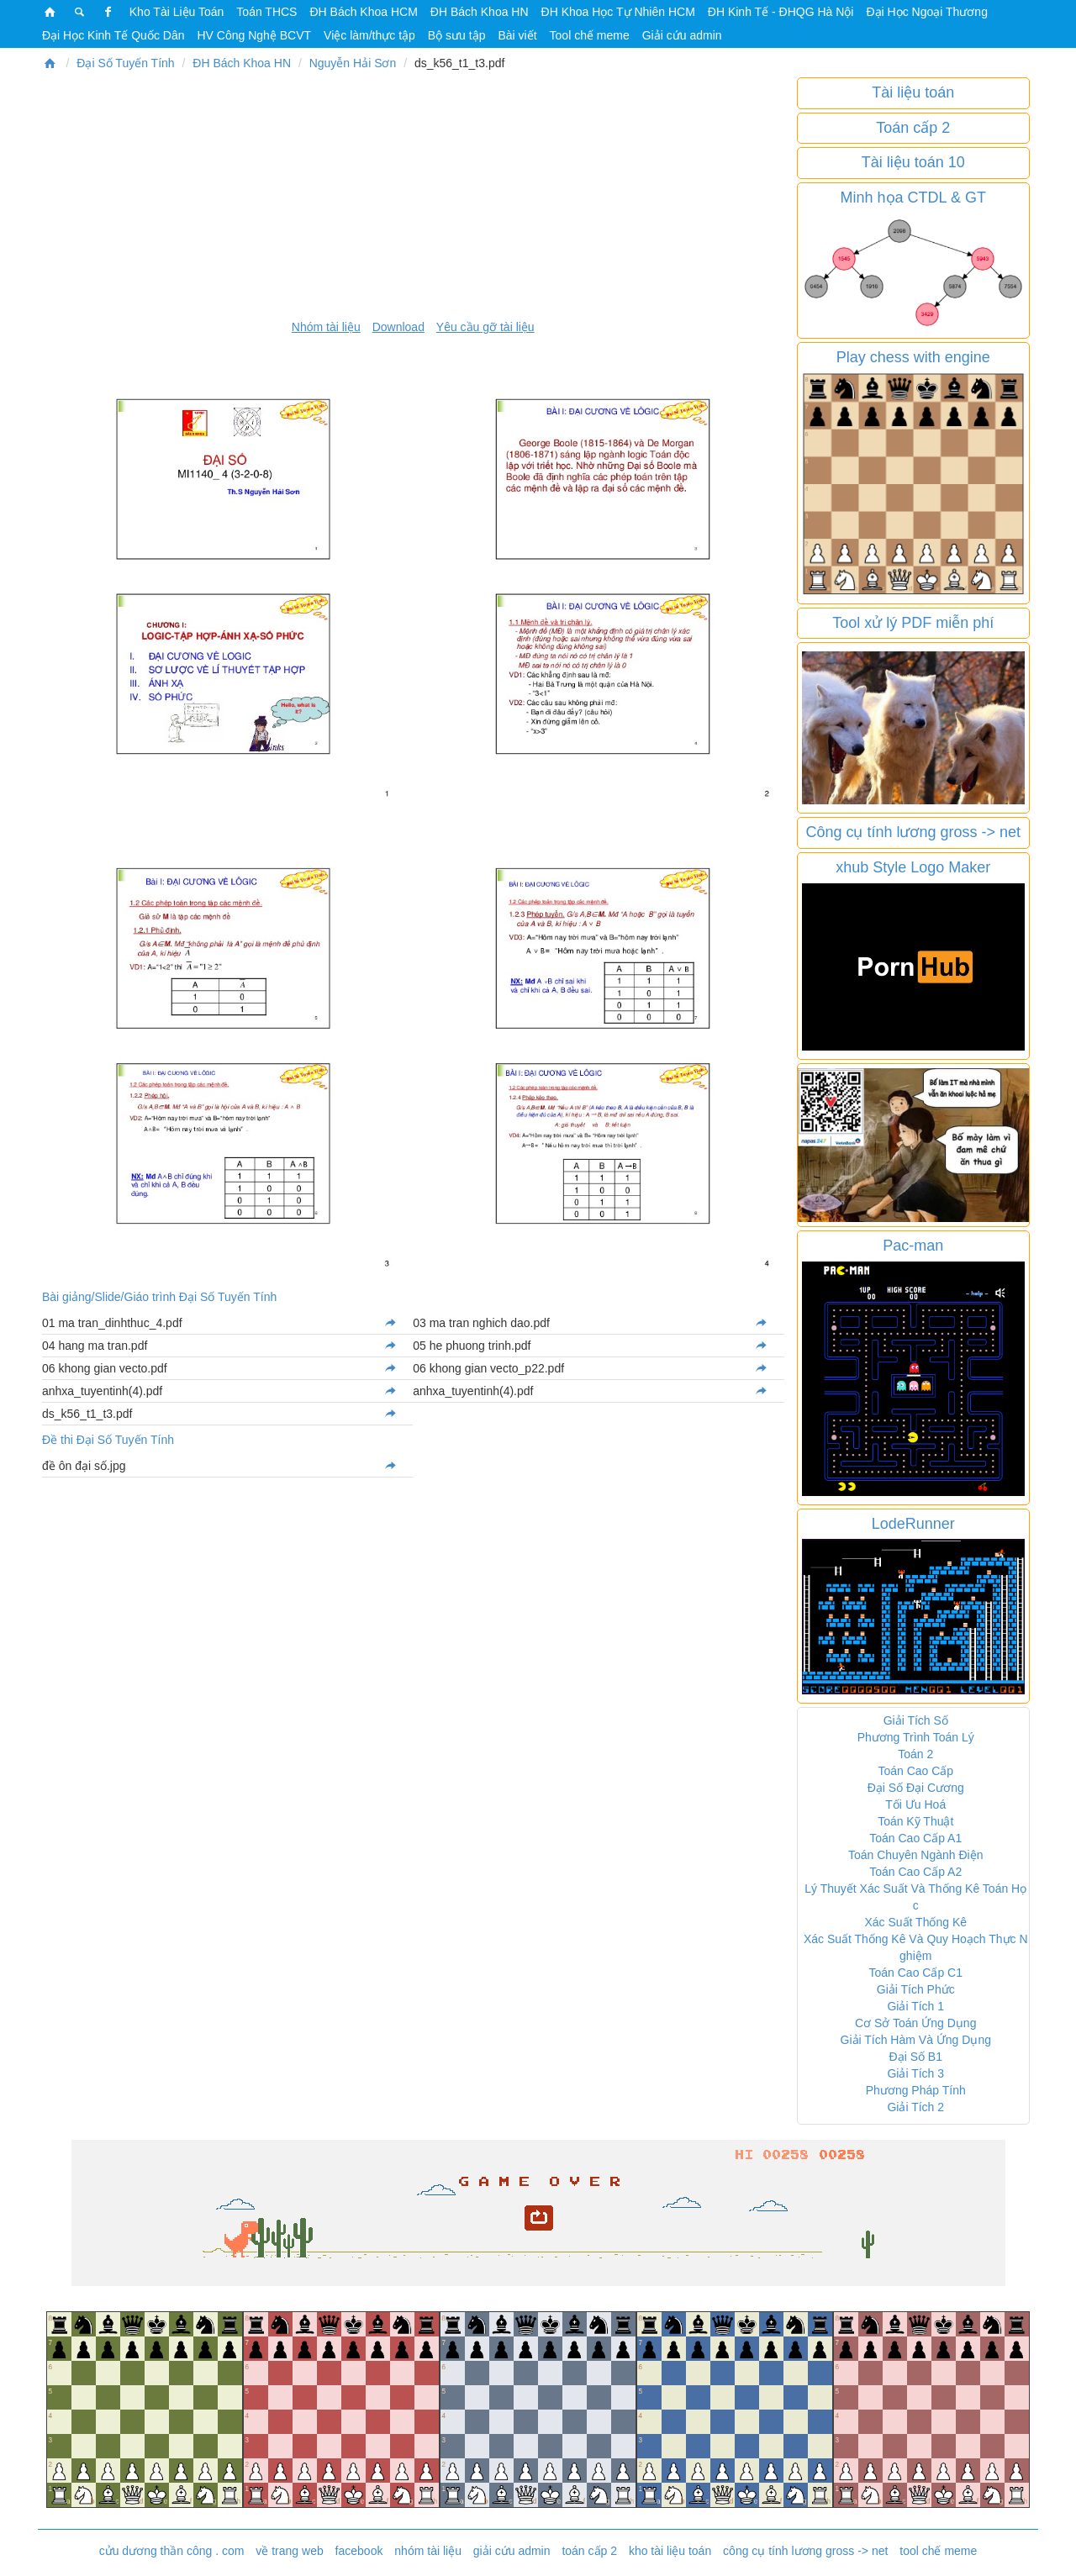 Image resolution: width=1076 pixels, height=2576 pixels. I want to click on Đại Số Tuyến Tính, so click(125, 63).